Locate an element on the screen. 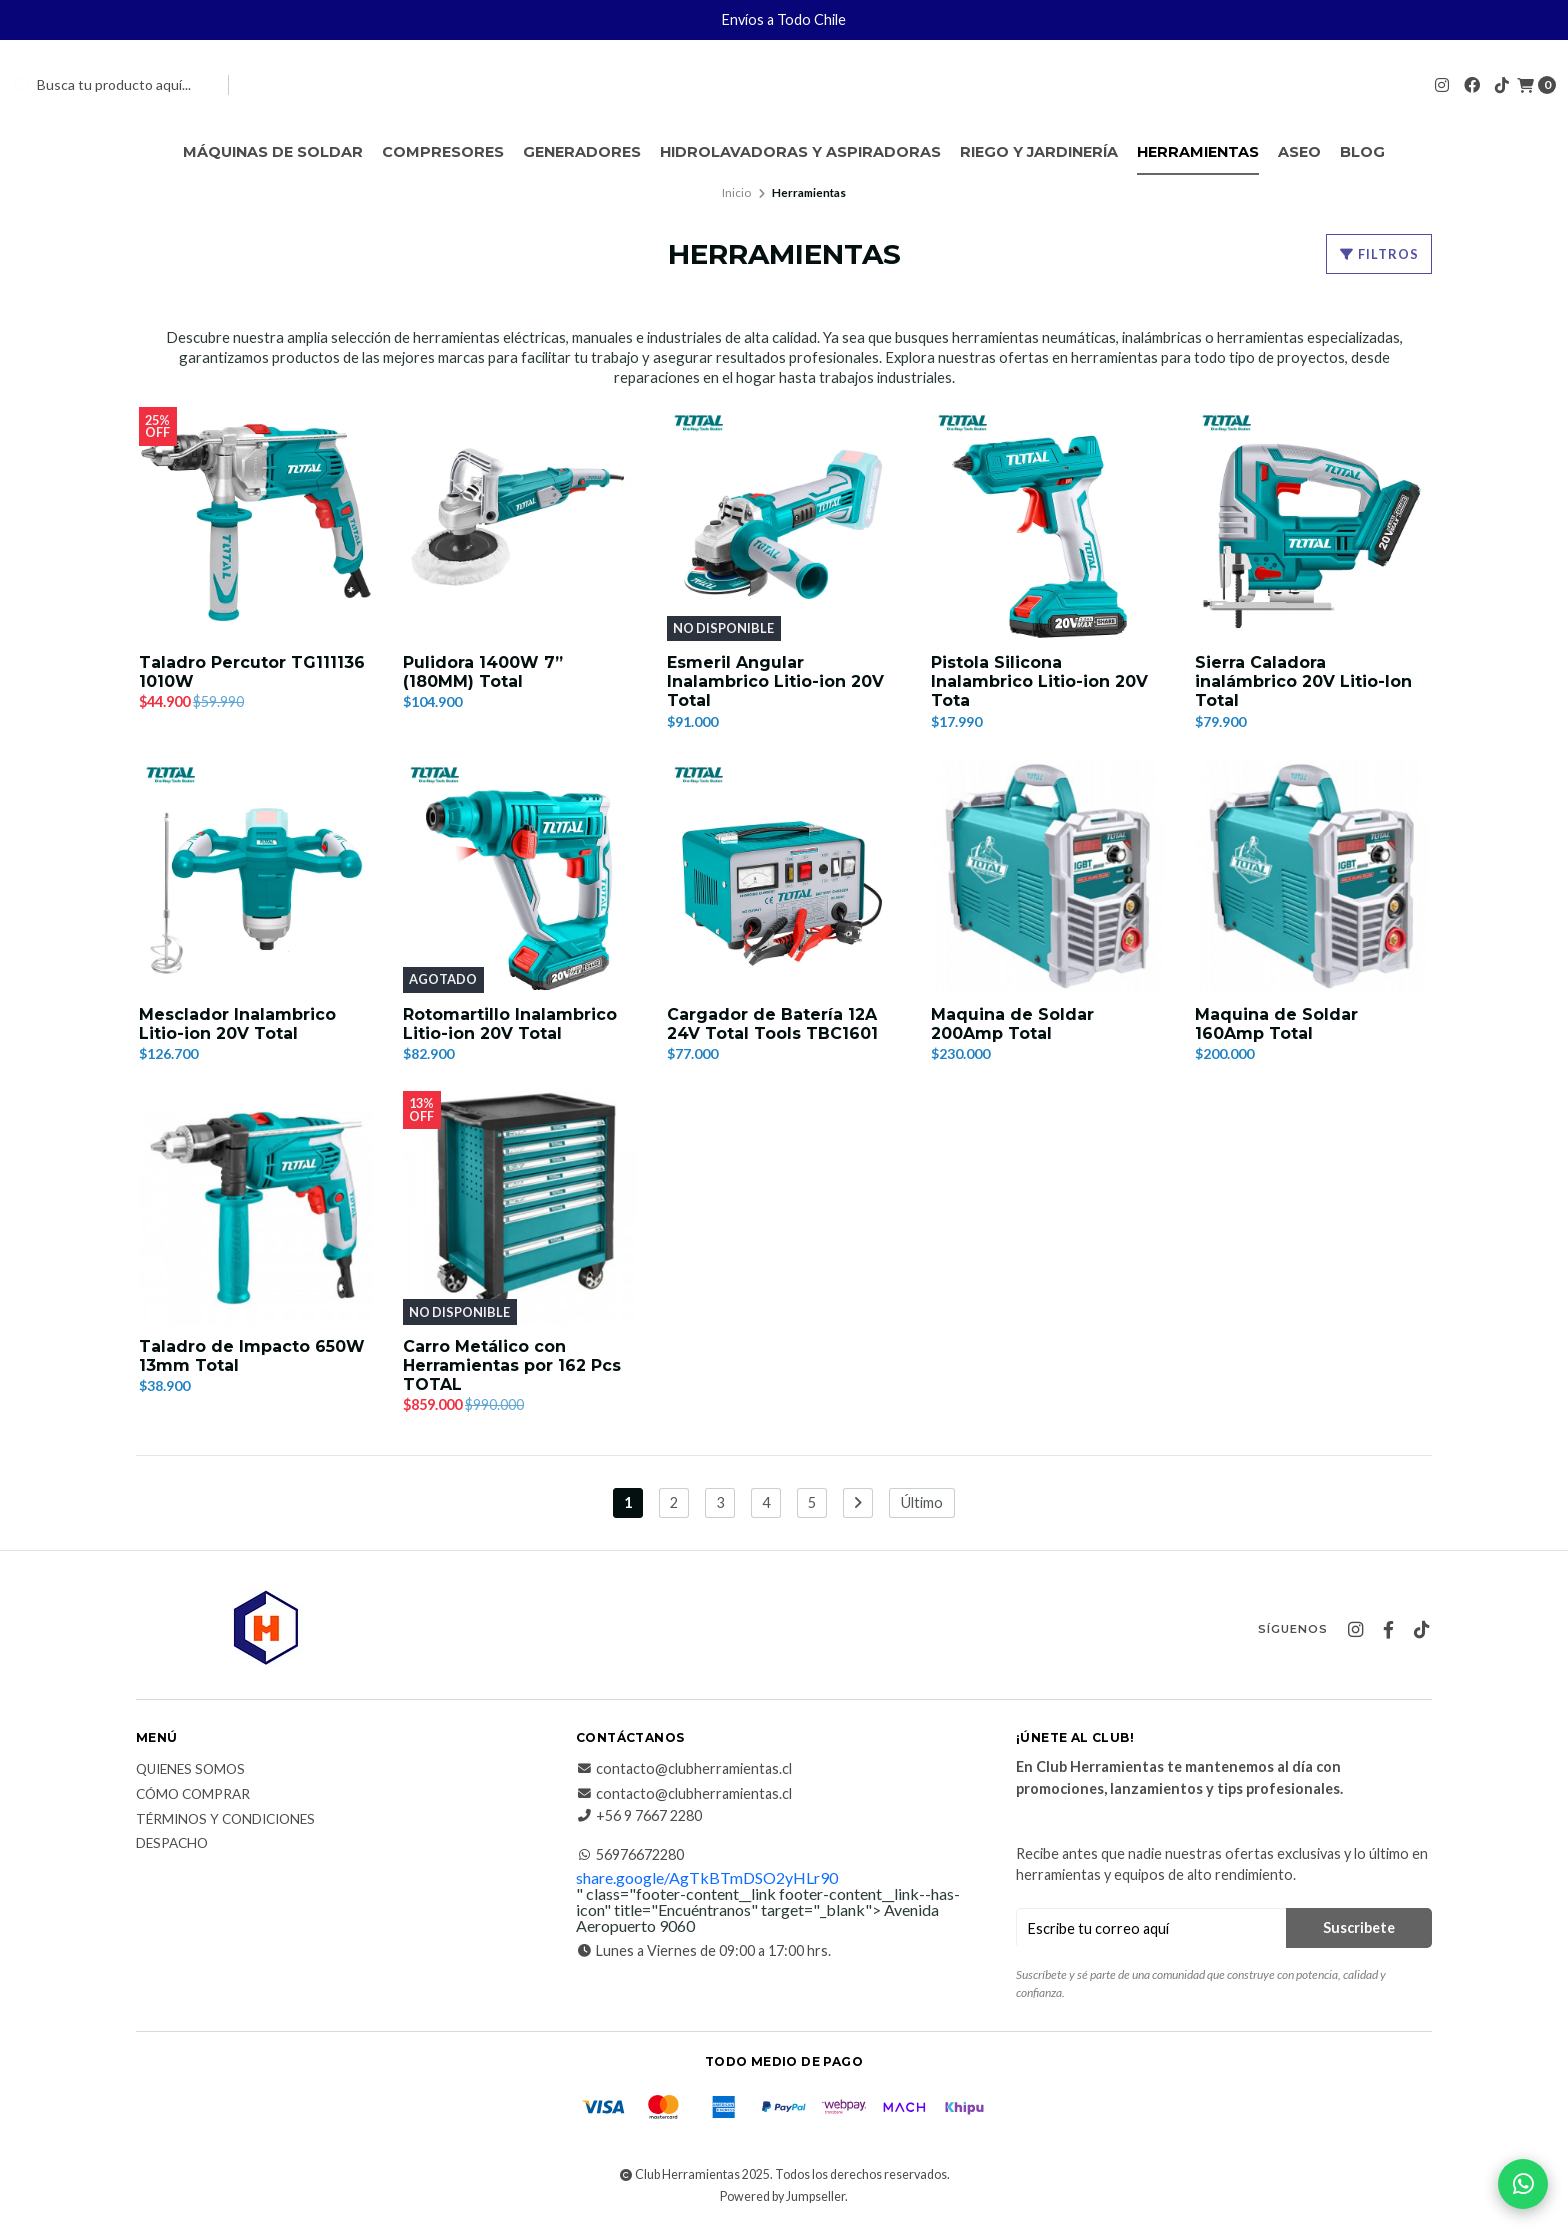 This screenshot has width=1568, height=2229. Maquina de Soldar 200Amp Total is located at coordinates (1012, 1024).